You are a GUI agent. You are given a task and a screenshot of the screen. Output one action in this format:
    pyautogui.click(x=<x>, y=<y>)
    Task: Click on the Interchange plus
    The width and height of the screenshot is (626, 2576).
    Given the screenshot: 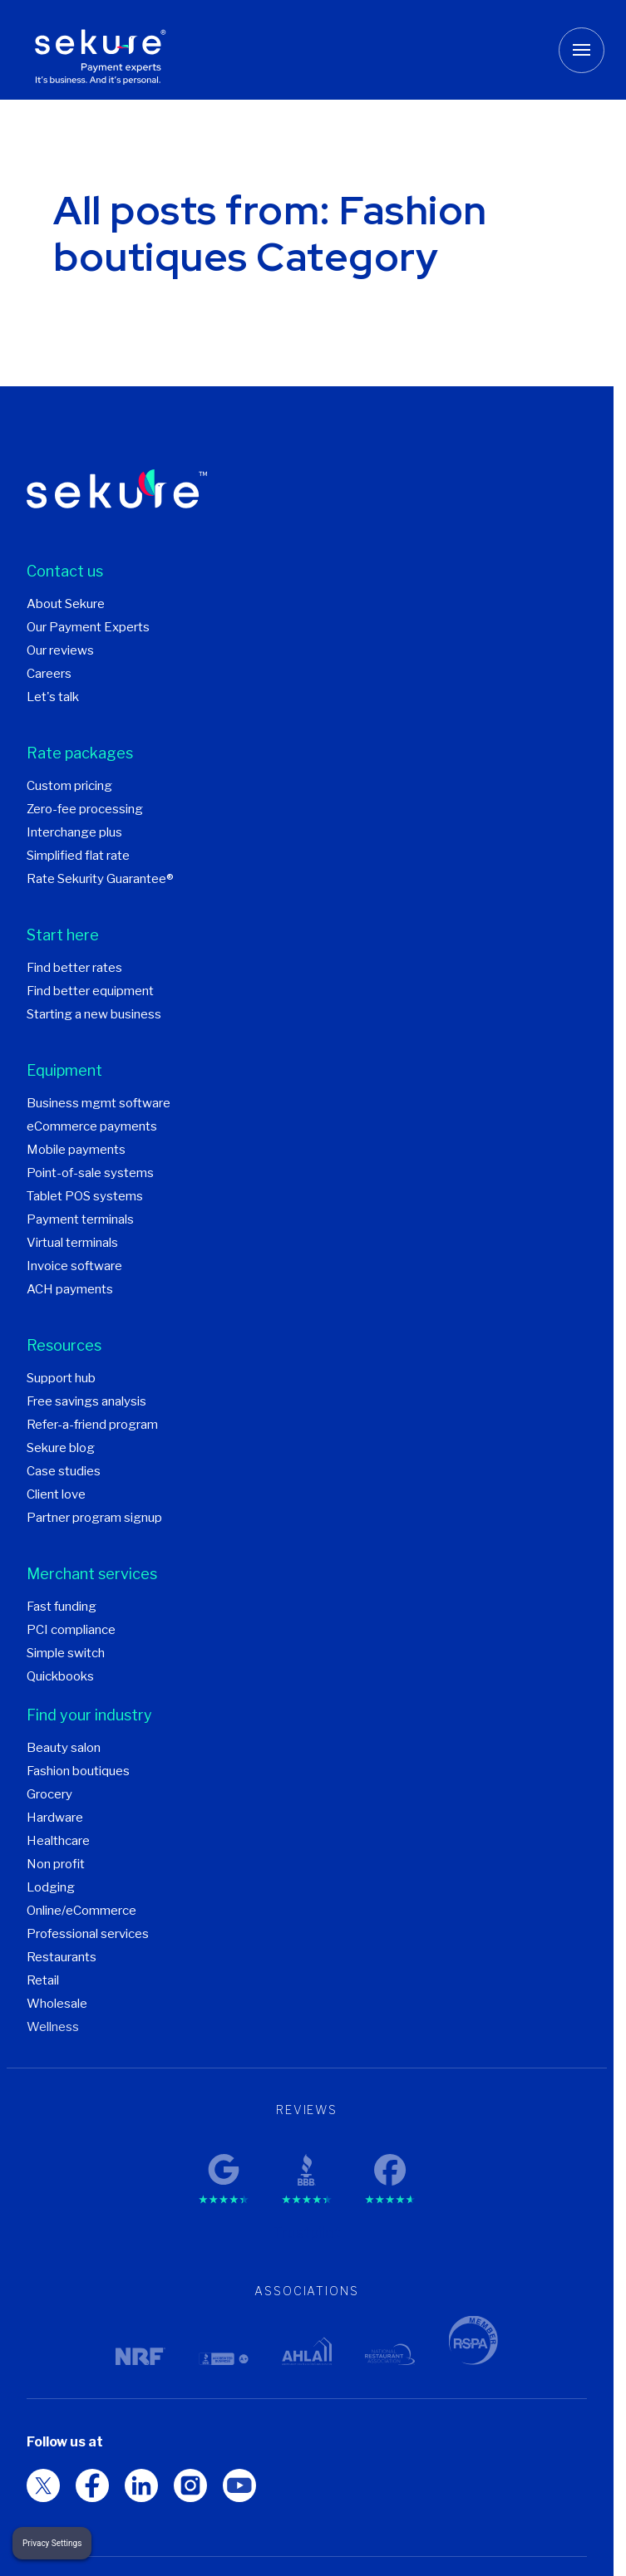 What is the action you would take?
    pyautogui.click(x=74, y=832)
    